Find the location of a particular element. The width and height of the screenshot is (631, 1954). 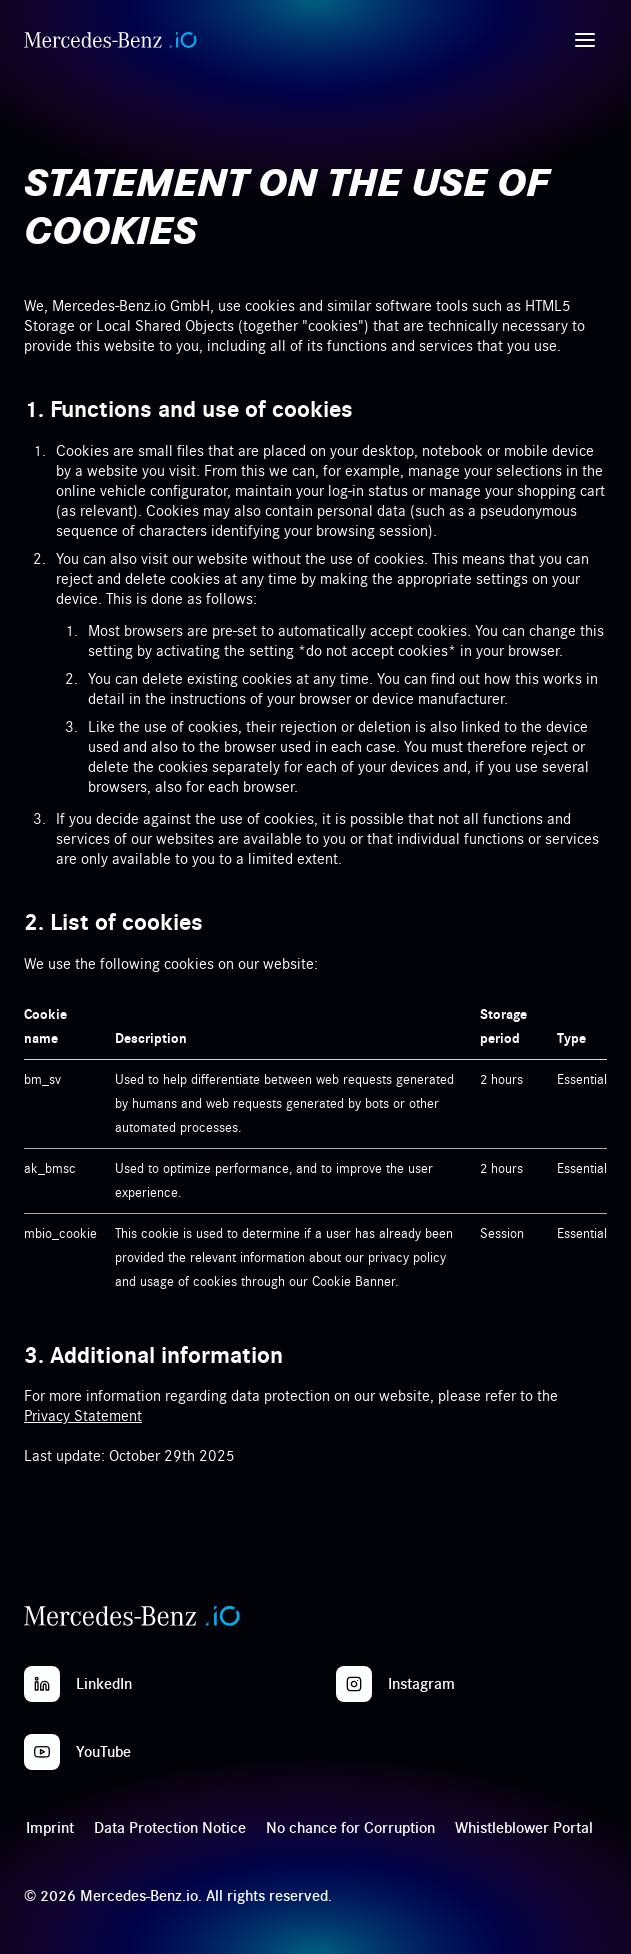

[Open menu] is located at coordinates (585, 40).